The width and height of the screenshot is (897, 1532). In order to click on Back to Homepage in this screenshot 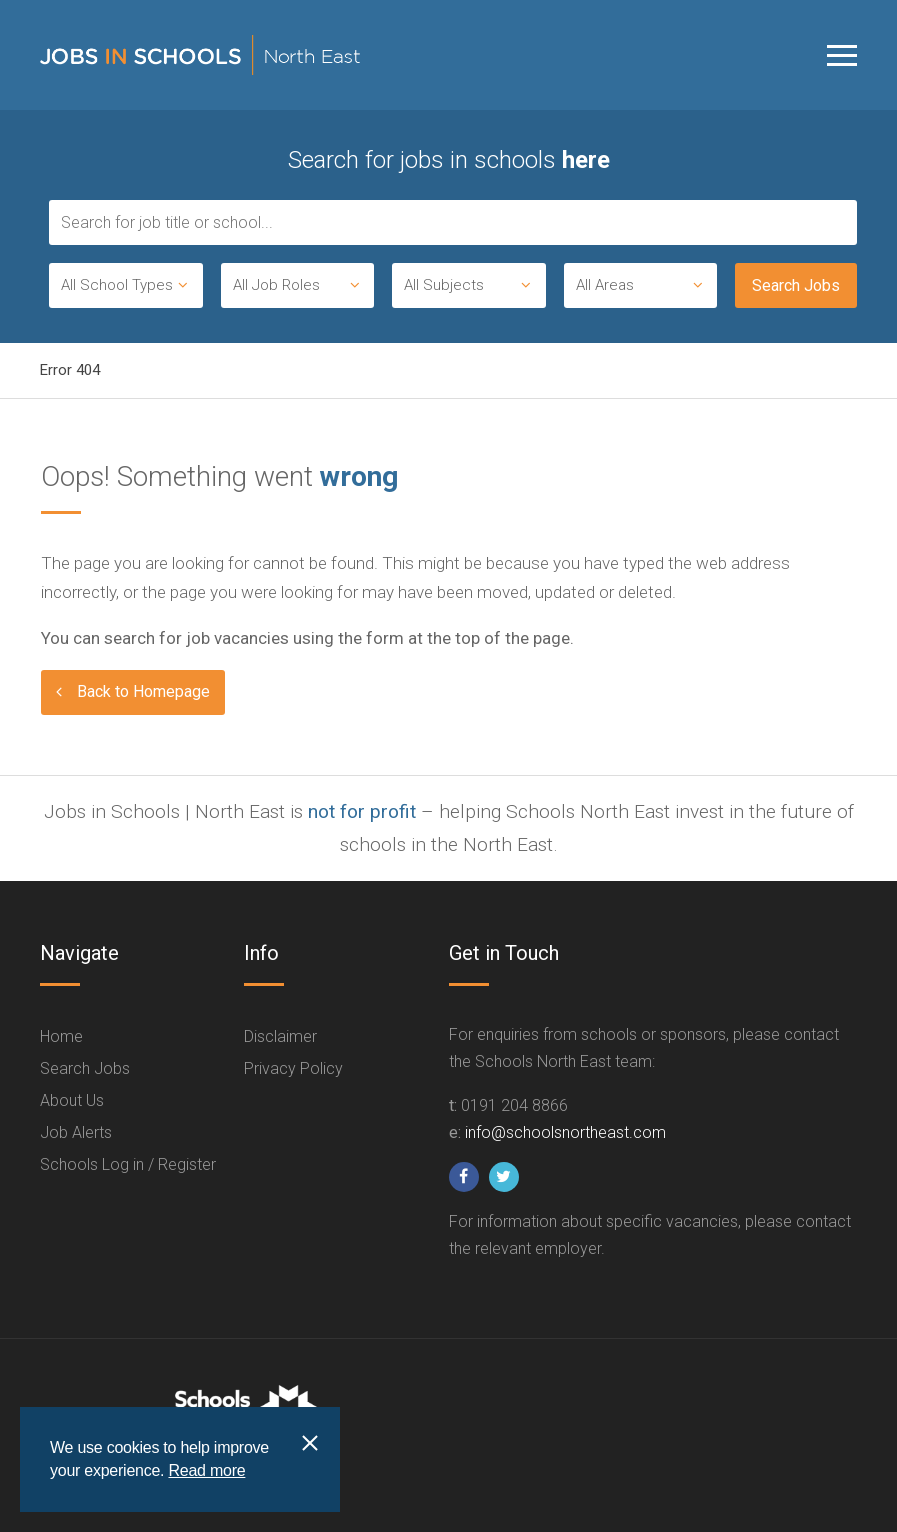, I will do `click(143, 691)`.